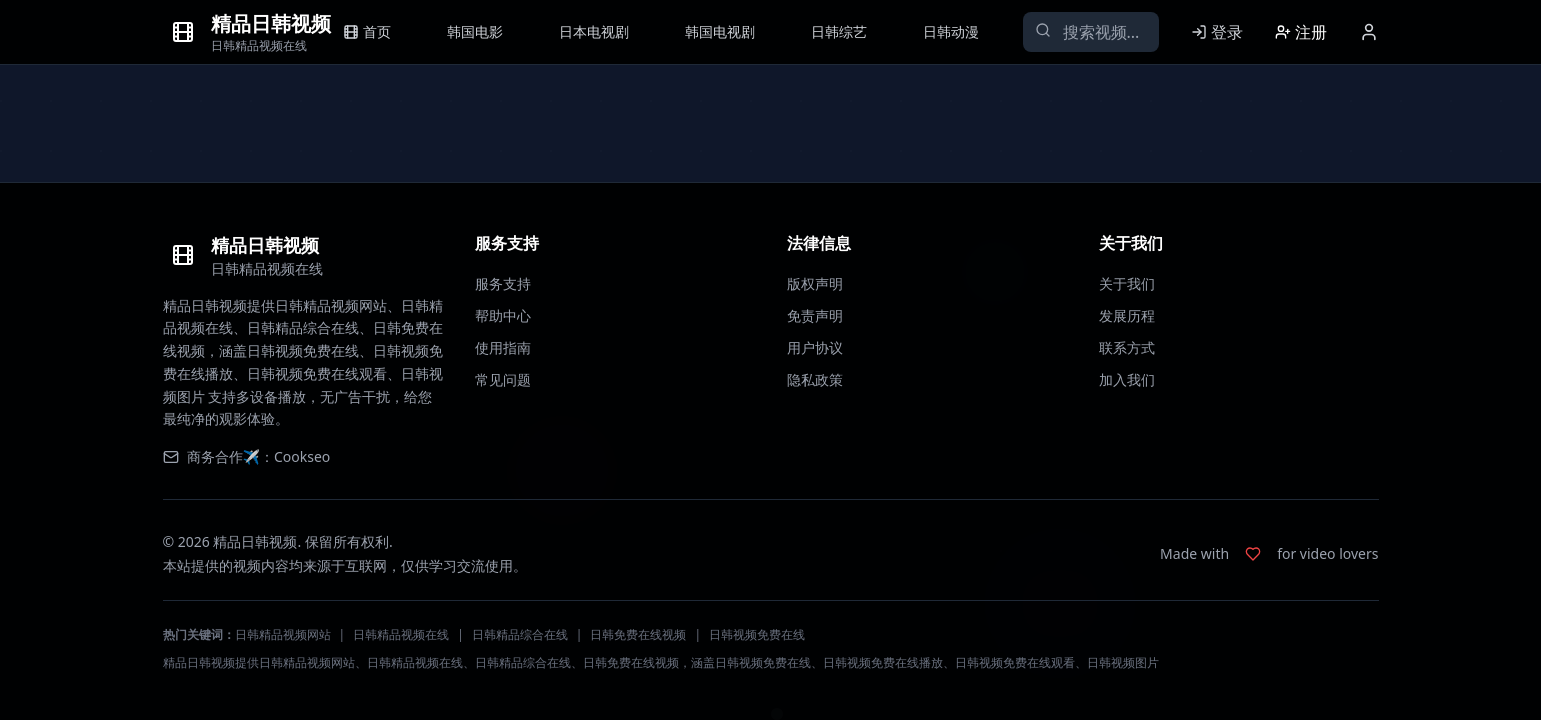 This screenshot has height=720, width=1541. What do you see at coordinates (401, 634) in the screenshot?
I see `日韩精品视频在线` at bounding box center [401, 634].